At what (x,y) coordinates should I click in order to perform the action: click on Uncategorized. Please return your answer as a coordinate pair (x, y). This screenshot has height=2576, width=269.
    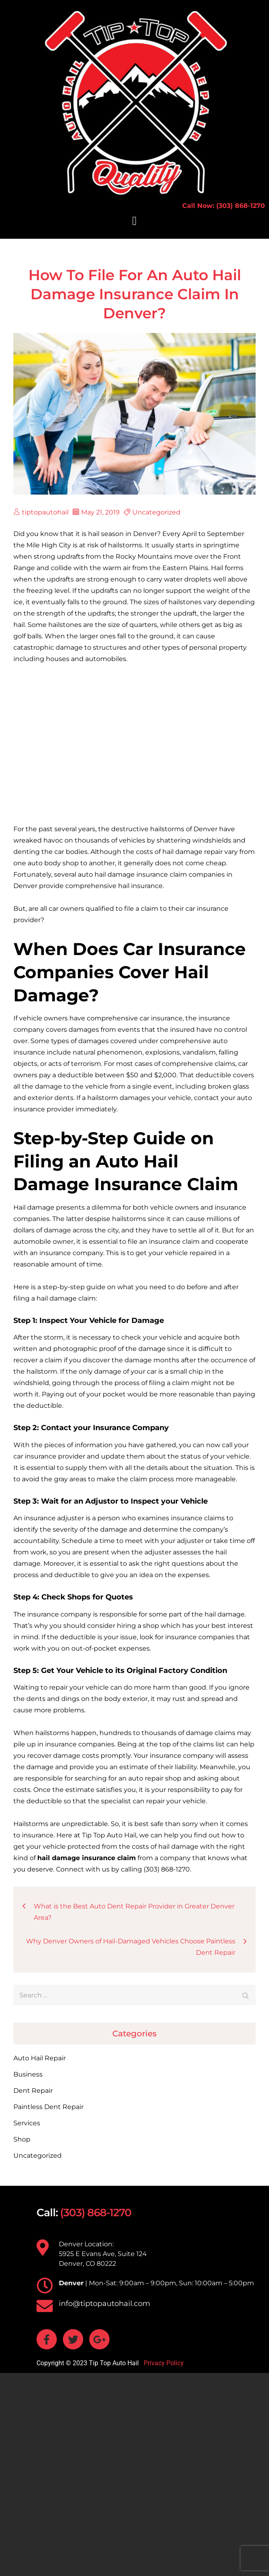
    Looking at the image, I should click on (156, 512).